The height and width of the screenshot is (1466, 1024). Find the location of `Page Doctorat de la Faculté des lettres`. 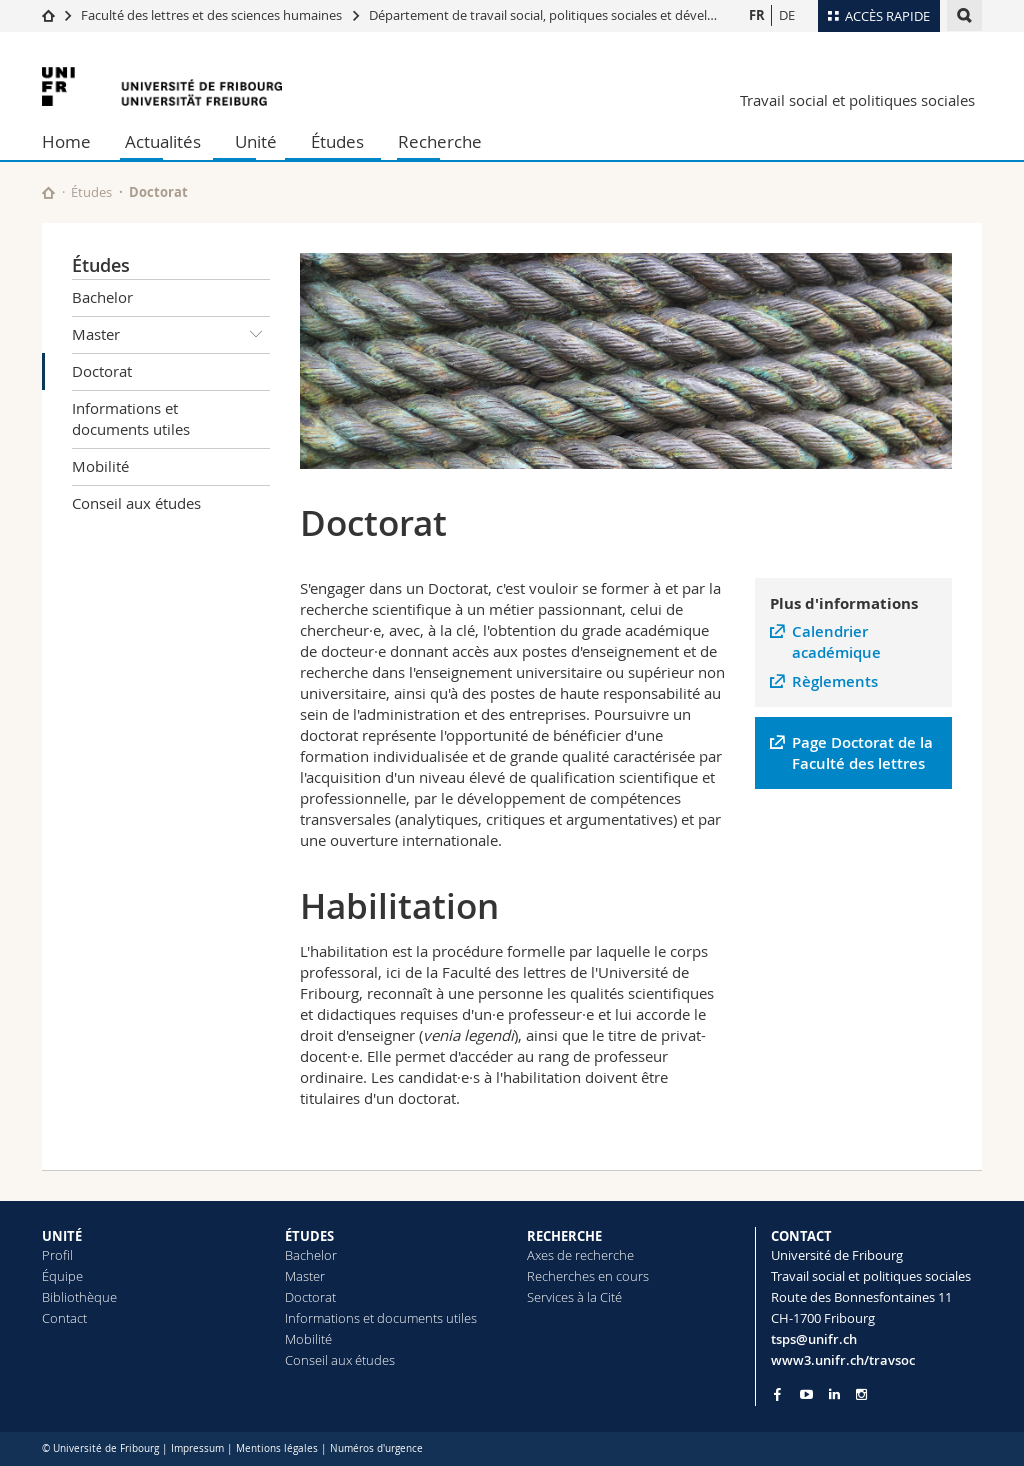

Page Doctorat de la Faculté des lettres is located at coordinates (862, 753).